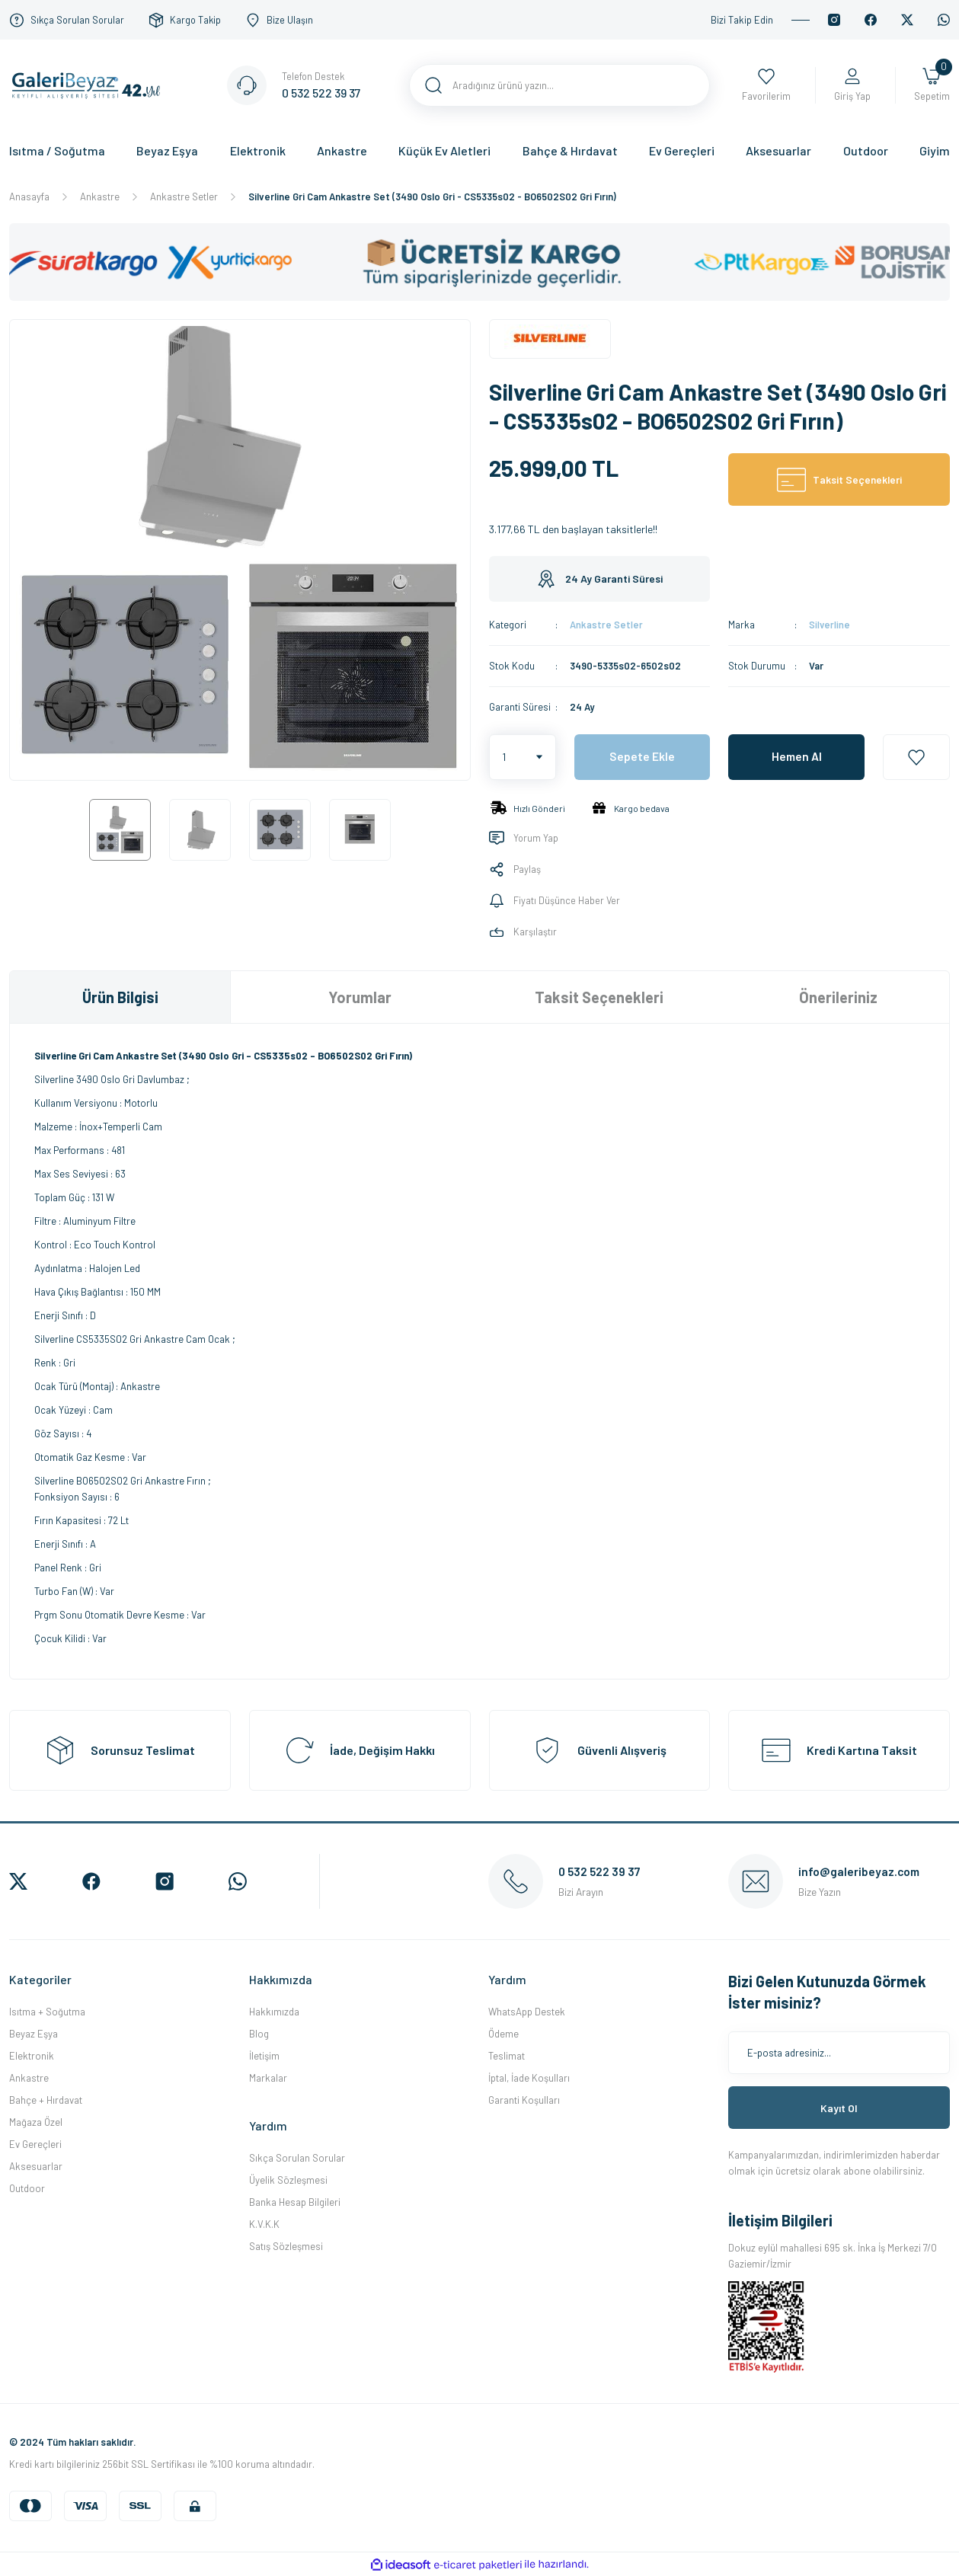 The height and width of the screenshot is (2576, 959). Describe the element at coordinates (27, 2188) in the screenshot. I see `Outdoor` at that location.